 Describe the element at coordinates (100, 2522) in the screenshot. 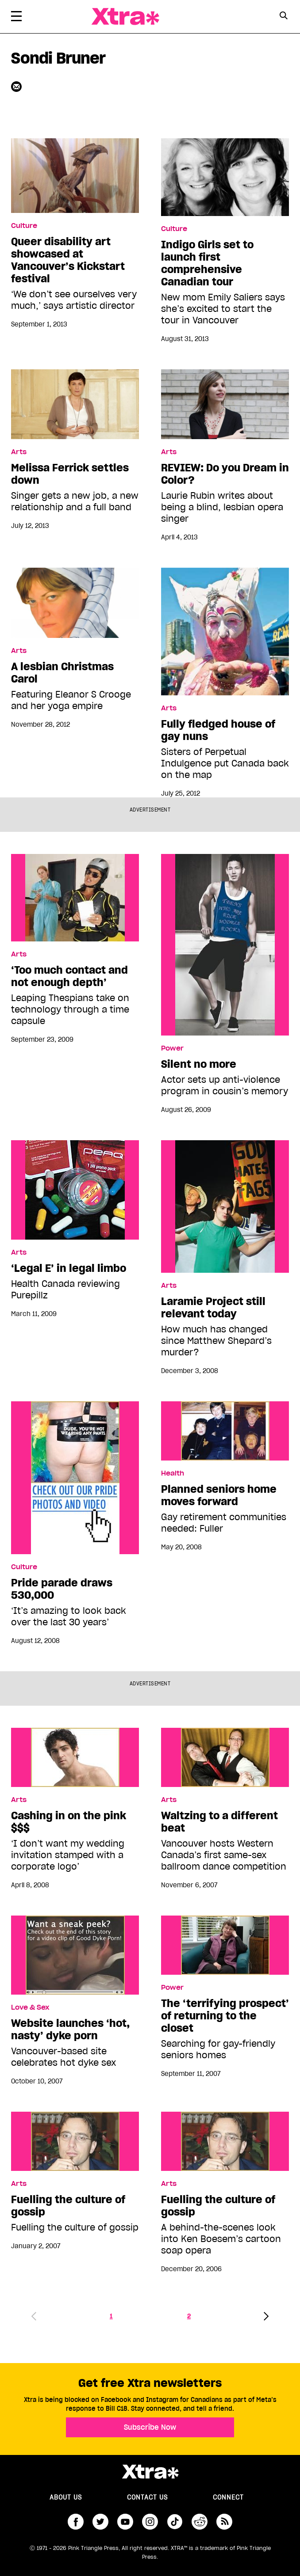

I see `twitter` at that location.